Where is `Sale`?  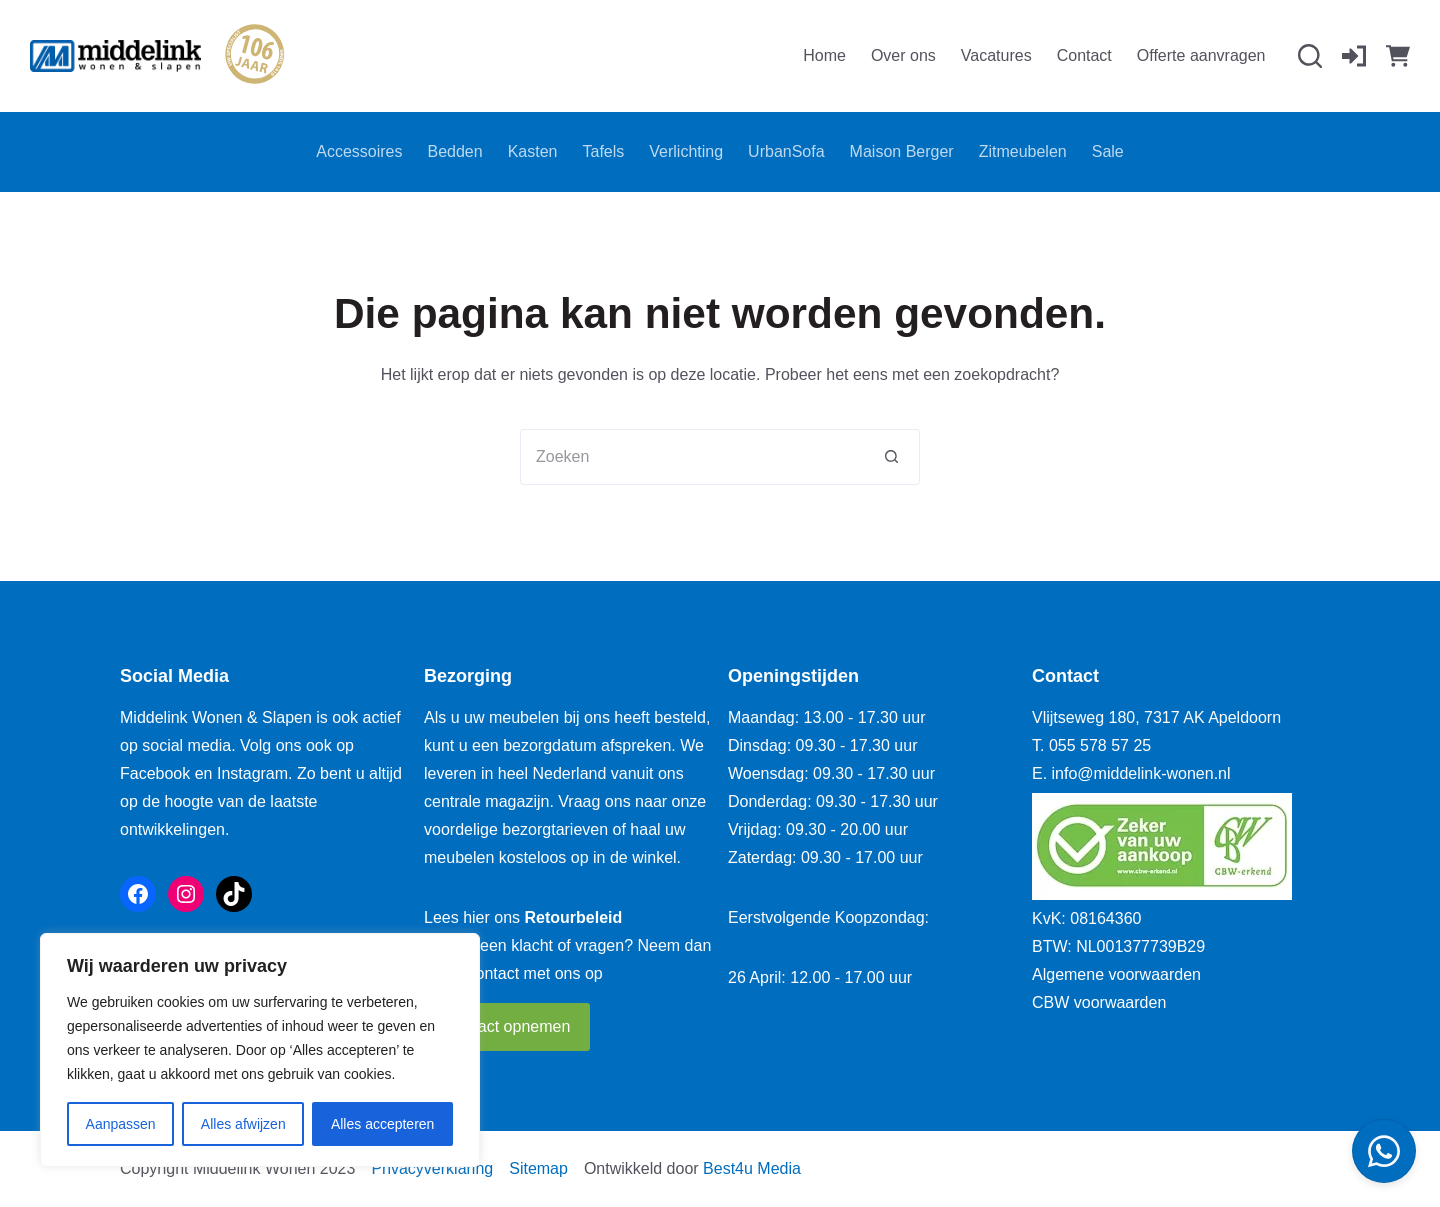 Sale is located at coordinates (1108, 151).